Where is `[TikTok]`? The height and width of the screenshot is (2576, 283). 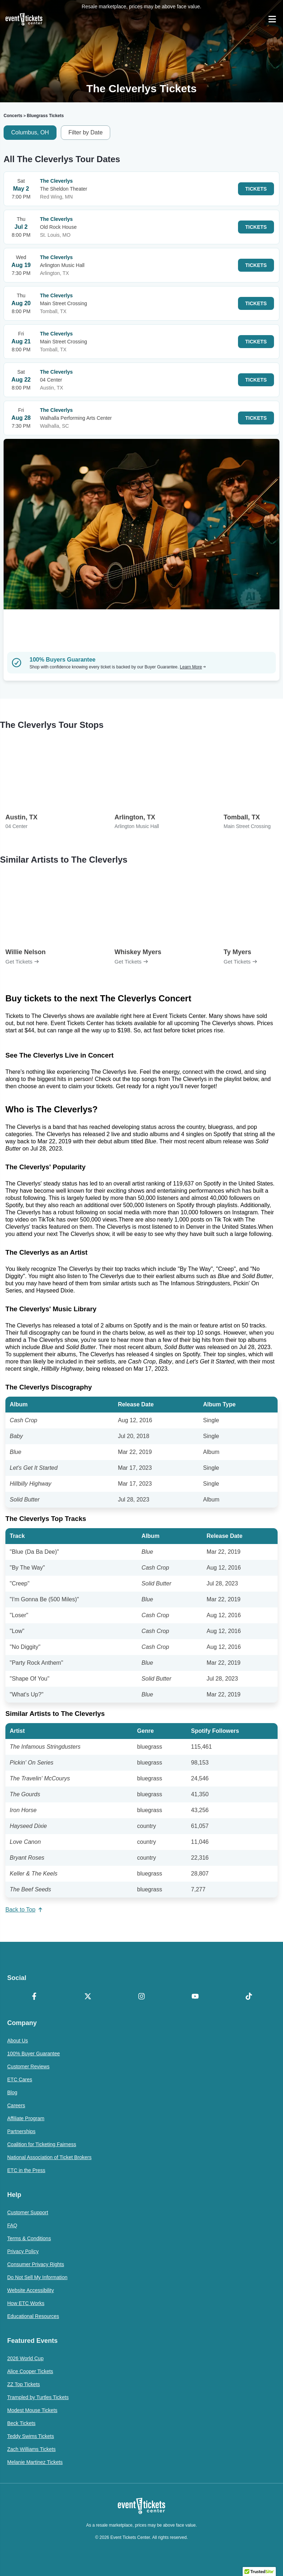 [TikTok] is located at coordinates (249, 1997).